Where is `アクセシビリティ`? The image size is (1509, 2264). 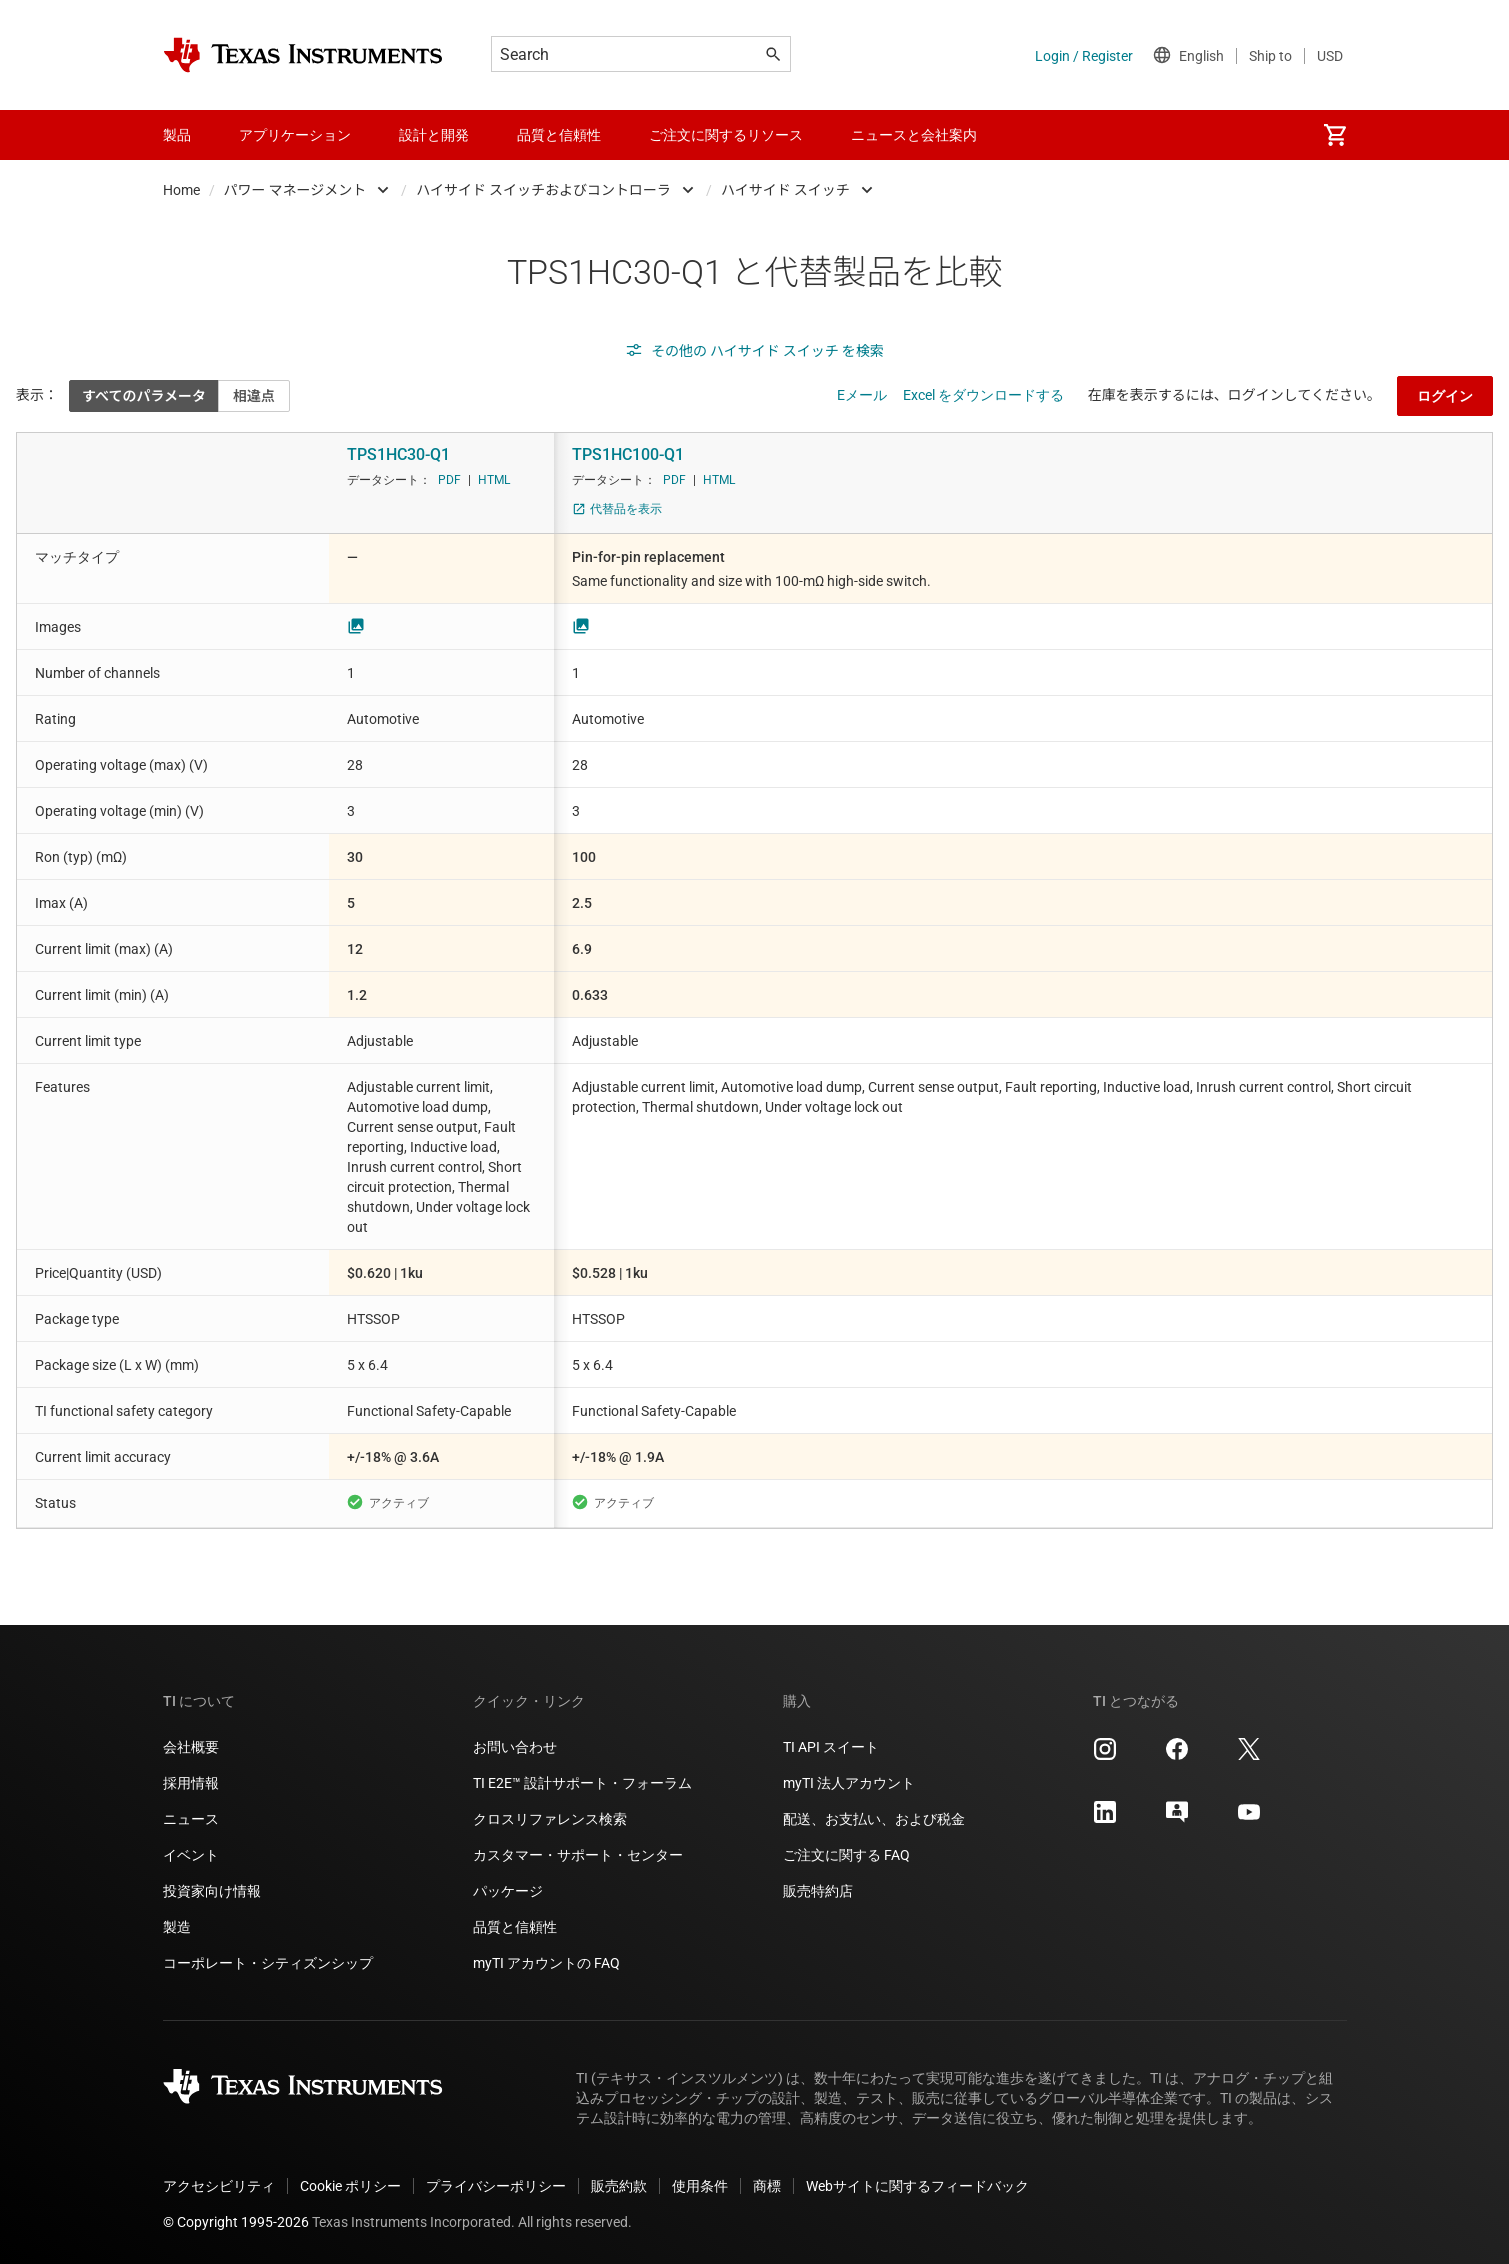
アクセシビリティ is located at coordinates (219, 2186).